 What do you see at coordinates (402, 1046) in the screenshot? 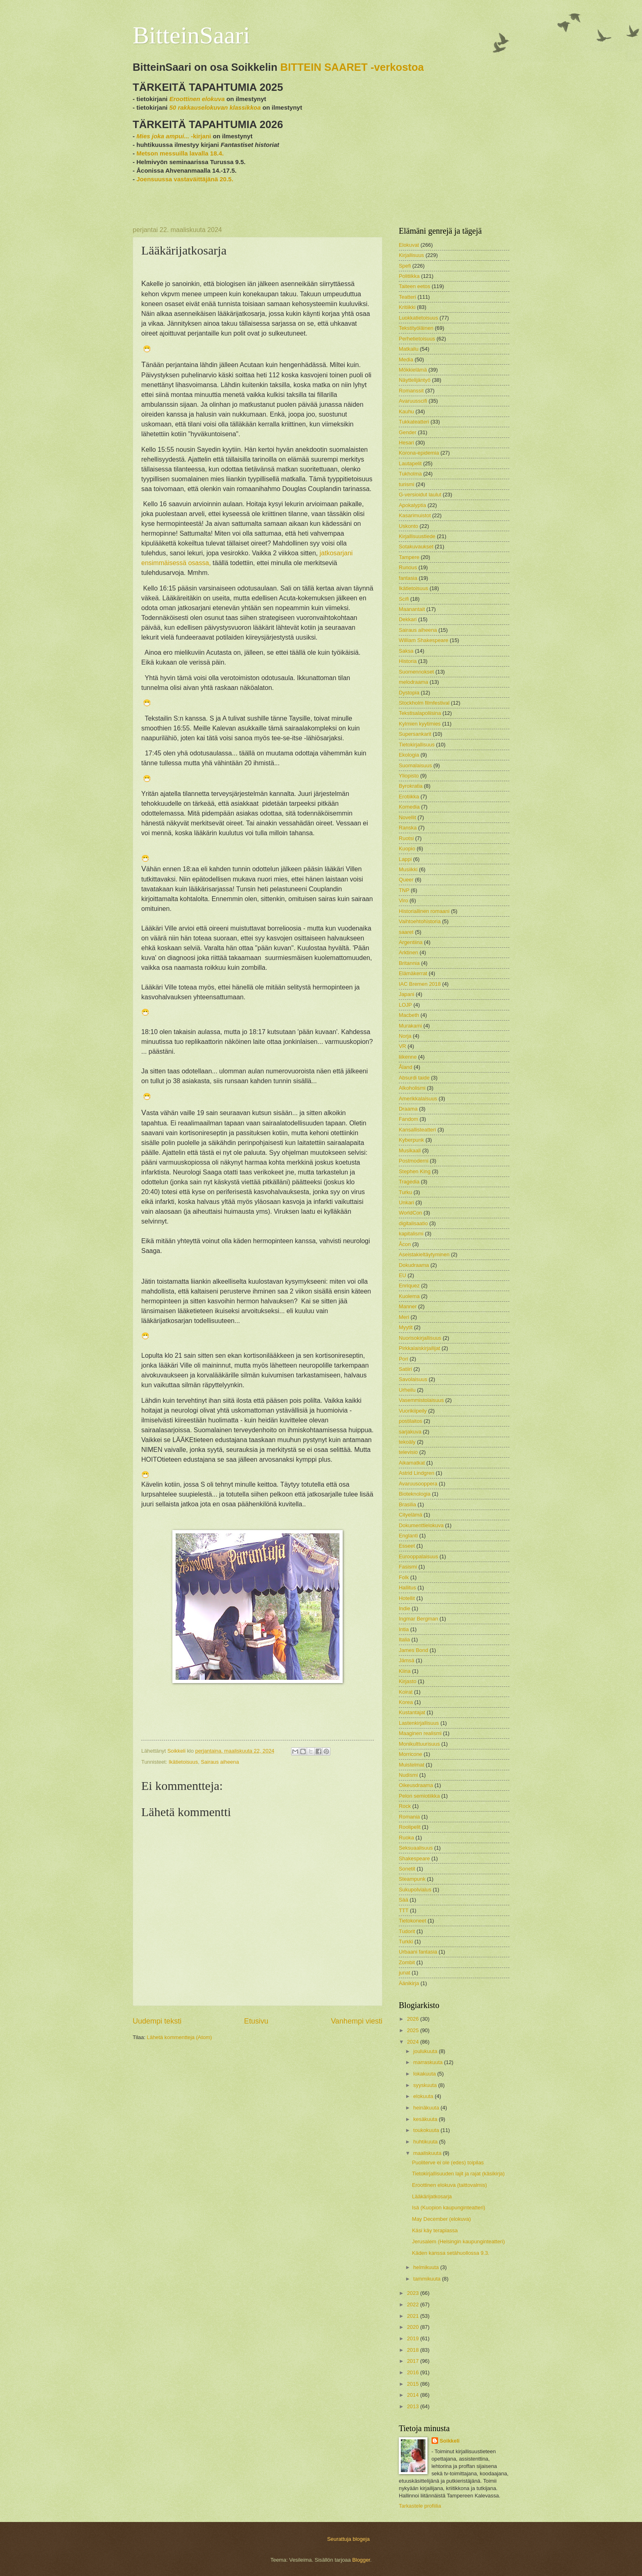
I see `VR` at bounding box center [402, 1046].